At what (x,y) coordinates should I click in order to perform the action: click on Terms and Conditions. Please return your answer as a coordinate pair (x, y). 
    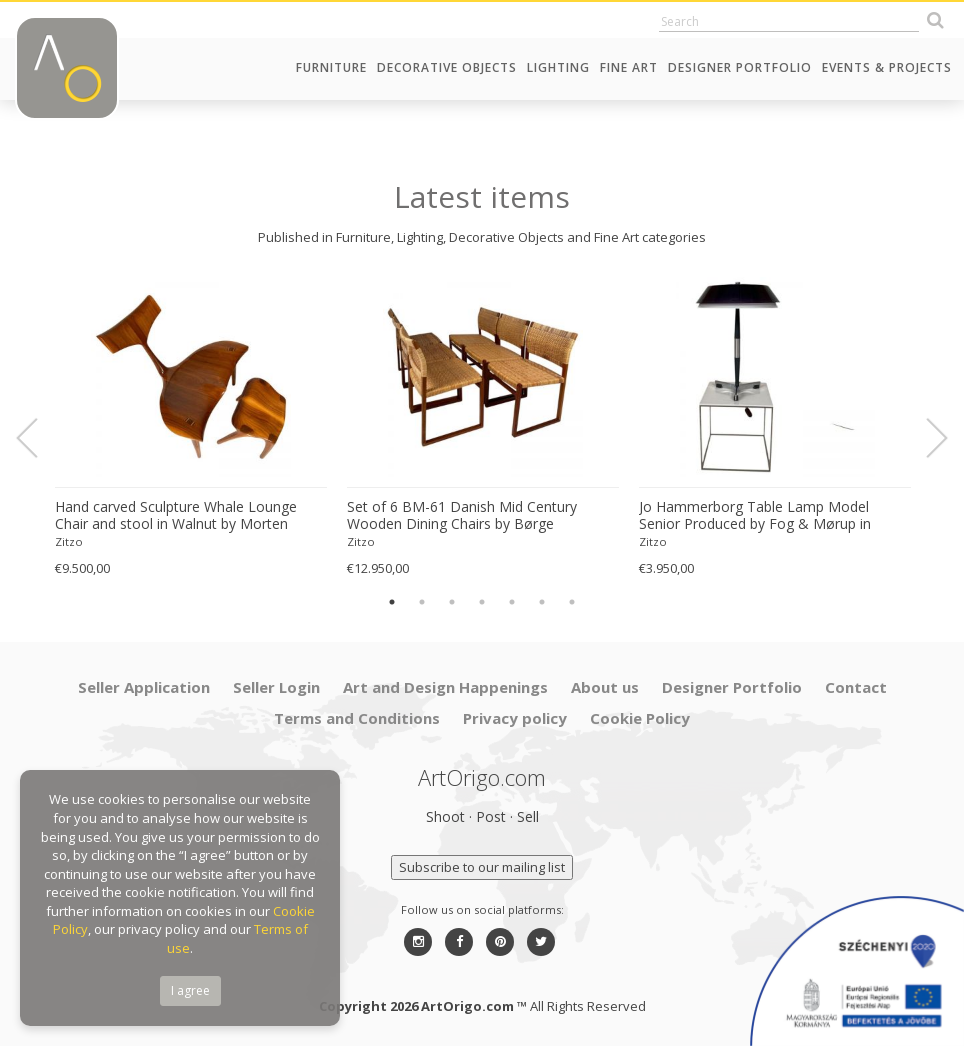
    Looking at the image, I should click on (357, 718).